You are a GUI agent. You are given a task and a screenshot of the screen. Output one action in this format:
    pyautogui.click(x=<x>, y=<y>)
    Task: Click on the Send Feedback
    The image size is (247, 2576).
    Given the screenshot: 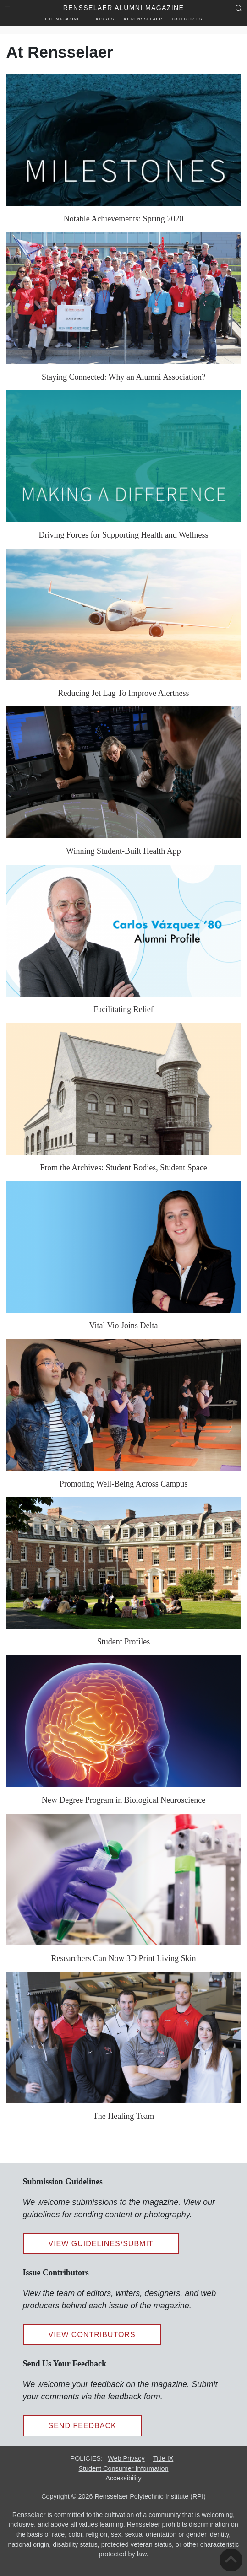 What is the action you would take?
    pyautogui.click(x=82, y=2426)
    